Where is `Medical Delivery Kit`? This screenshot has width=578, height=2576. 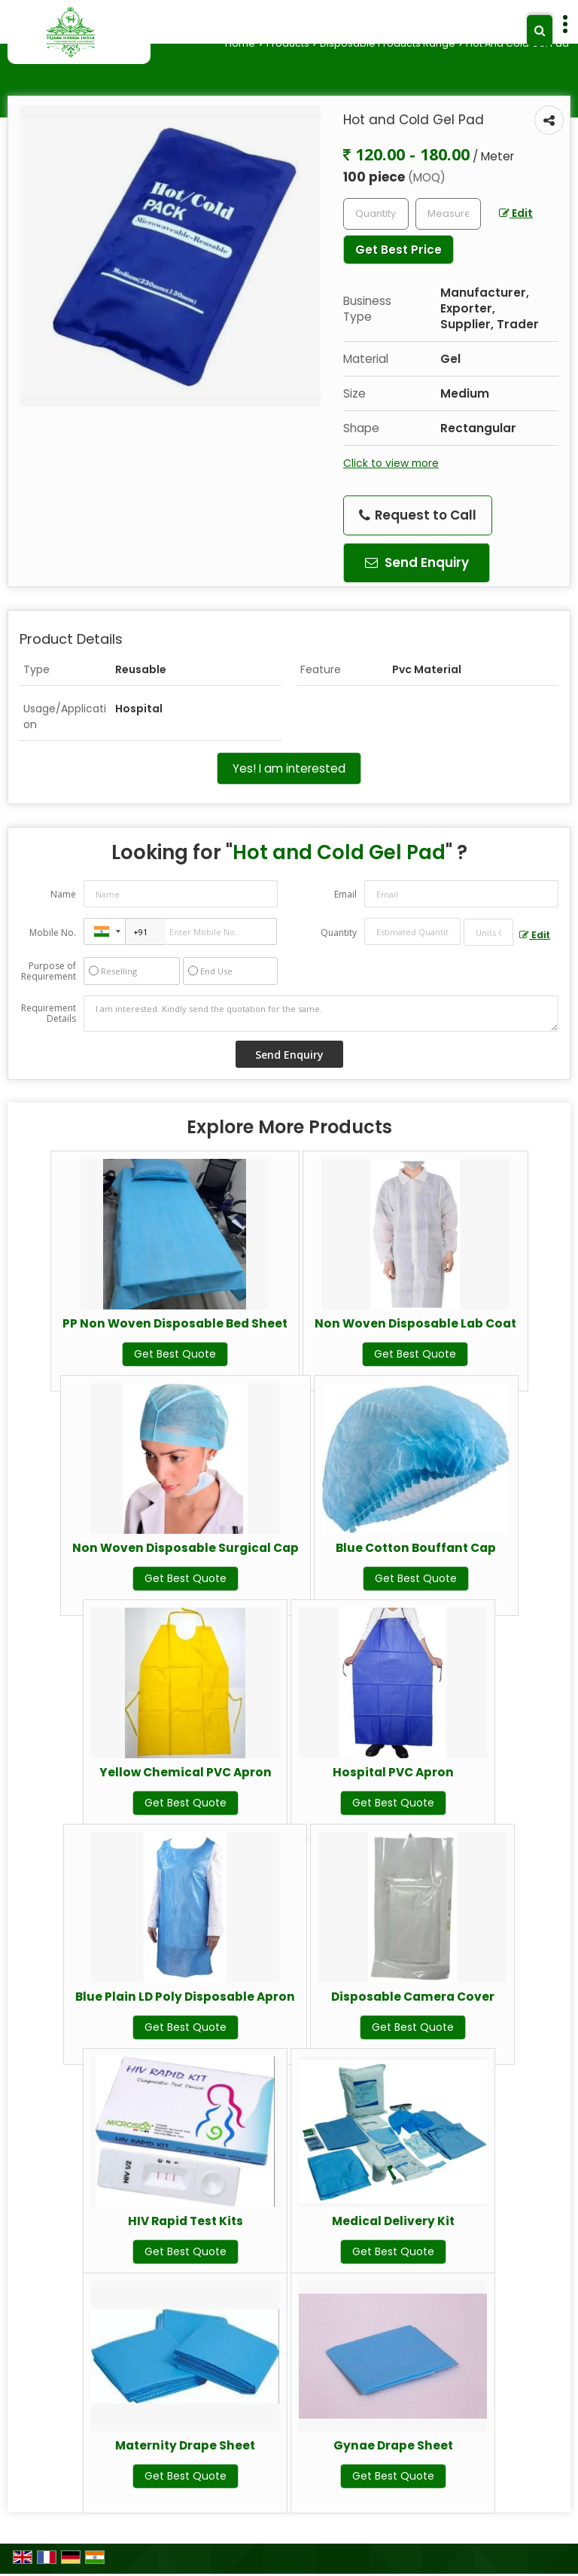 Medical Delivery Kit is located at coordinates (393, 2221).